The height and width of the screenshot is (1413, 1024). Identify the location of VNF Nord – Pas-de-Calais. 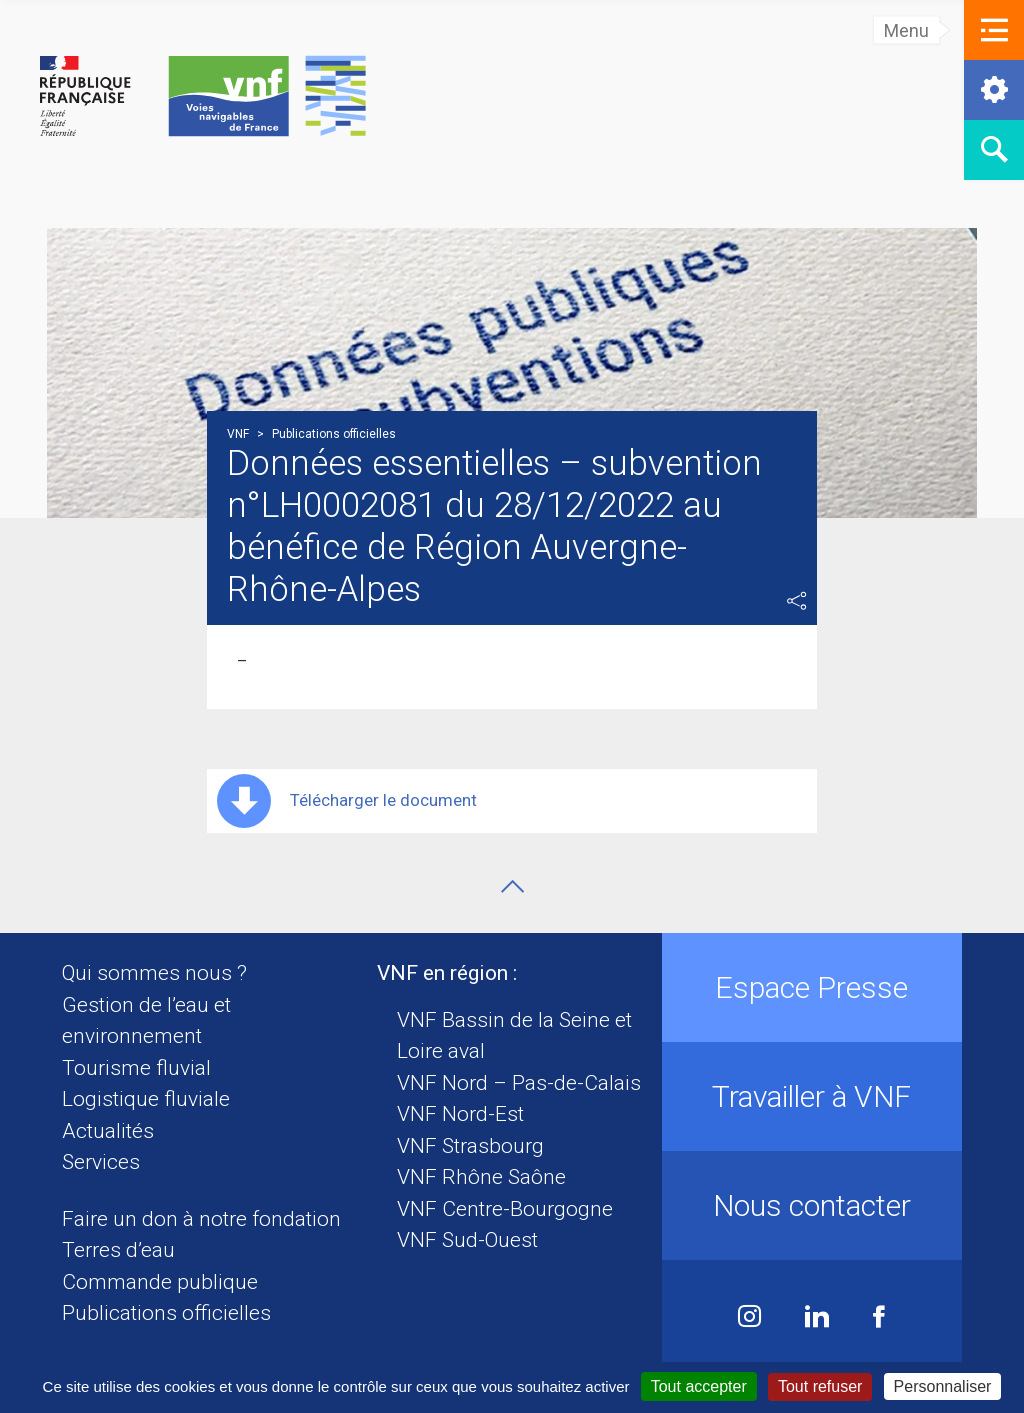
(519, 1083).